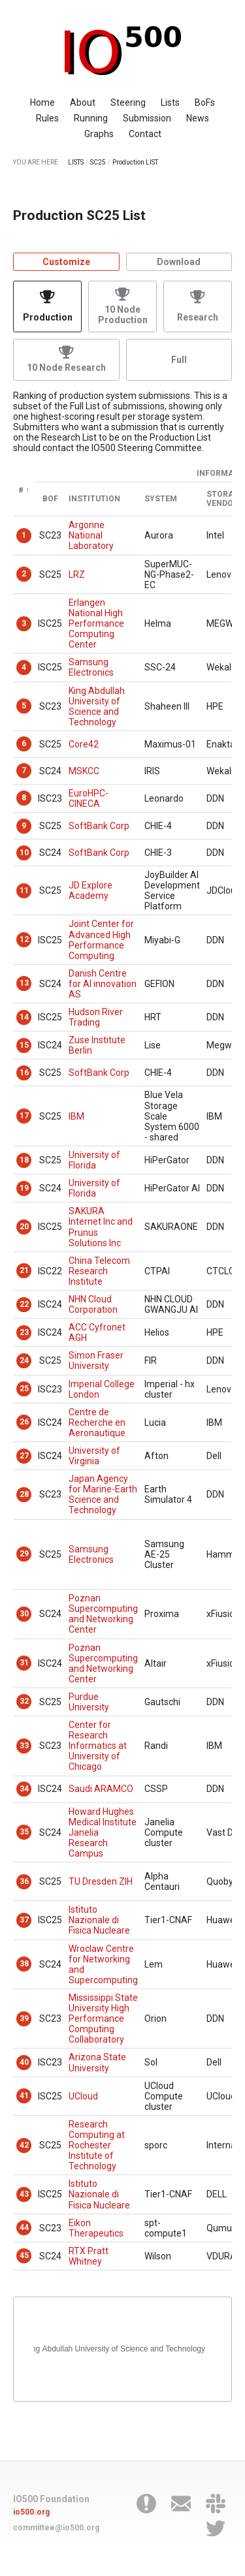  I want to click on EuroHPC-CINECA, so click(88, 798).